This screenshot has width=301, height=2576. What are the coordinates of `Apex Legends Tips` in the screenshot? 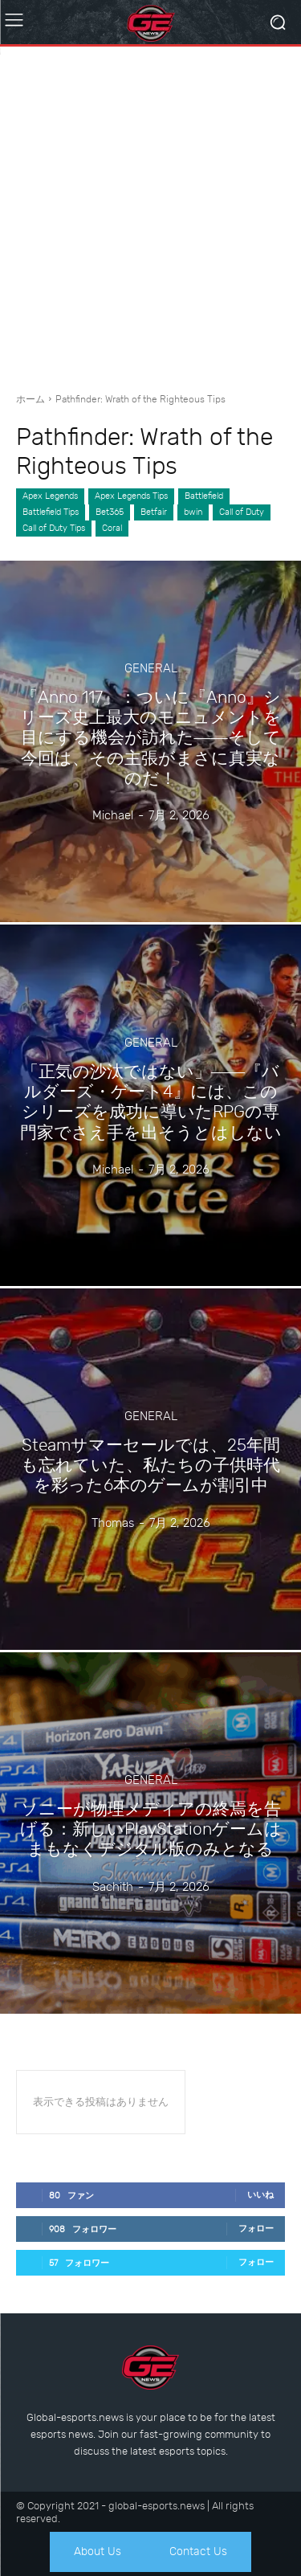 It's located at (131, 496).